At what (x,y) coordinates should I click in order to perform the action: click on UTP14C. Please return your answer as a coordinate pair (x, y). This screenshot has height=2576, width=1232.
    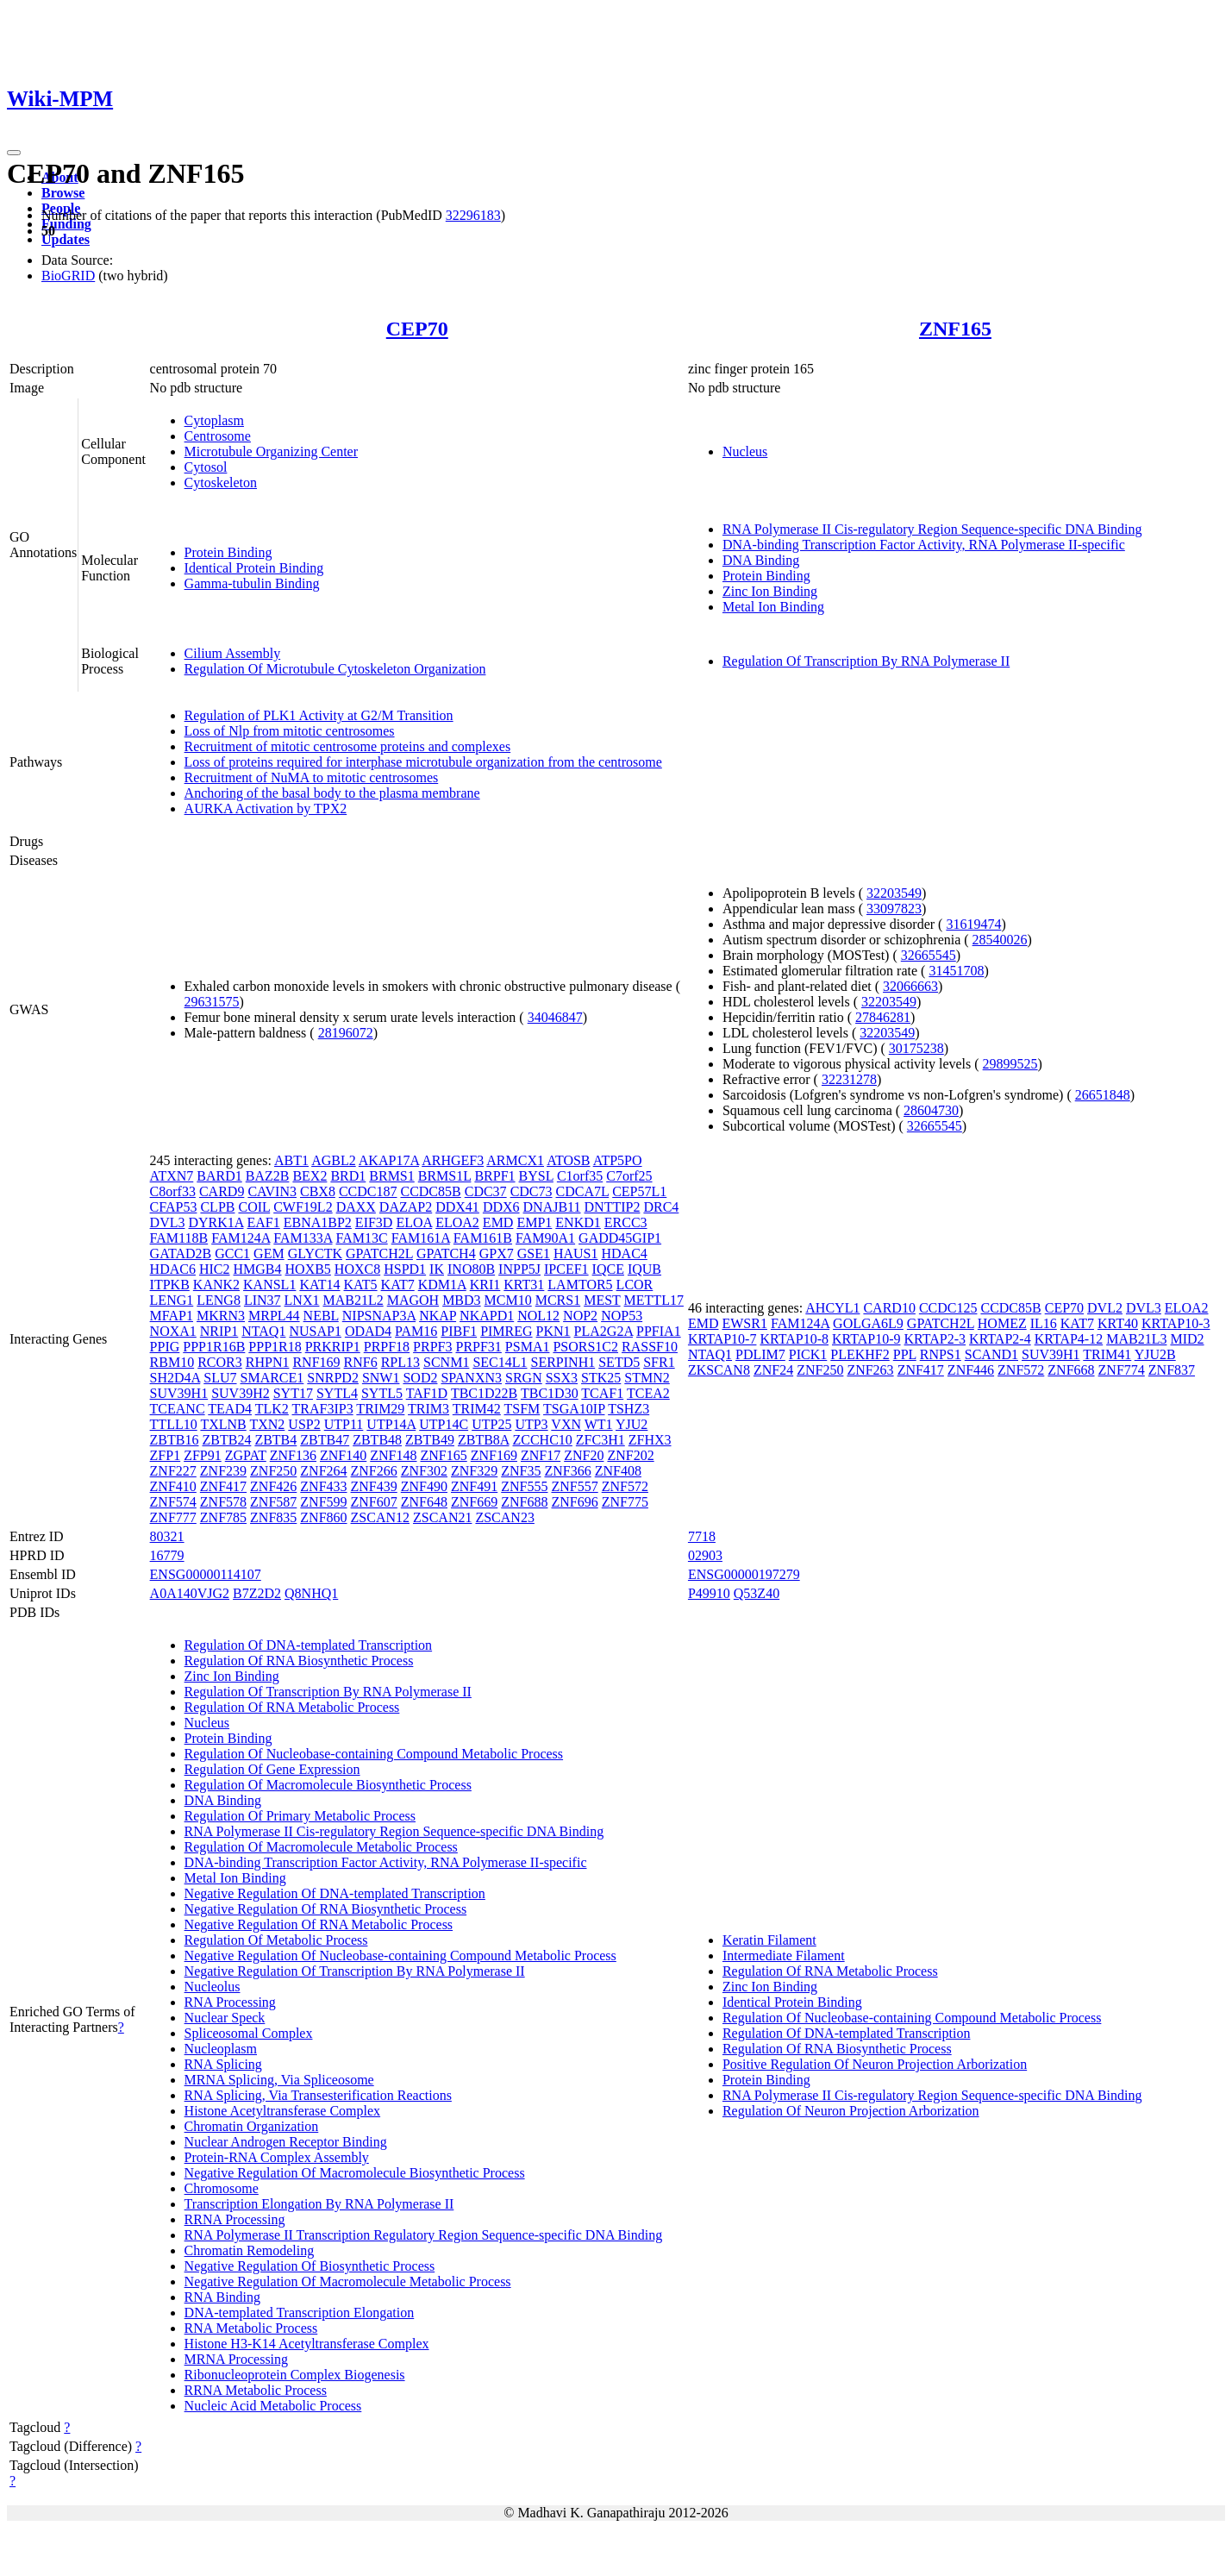
    Looking at the image, I should click on (443, 1424).